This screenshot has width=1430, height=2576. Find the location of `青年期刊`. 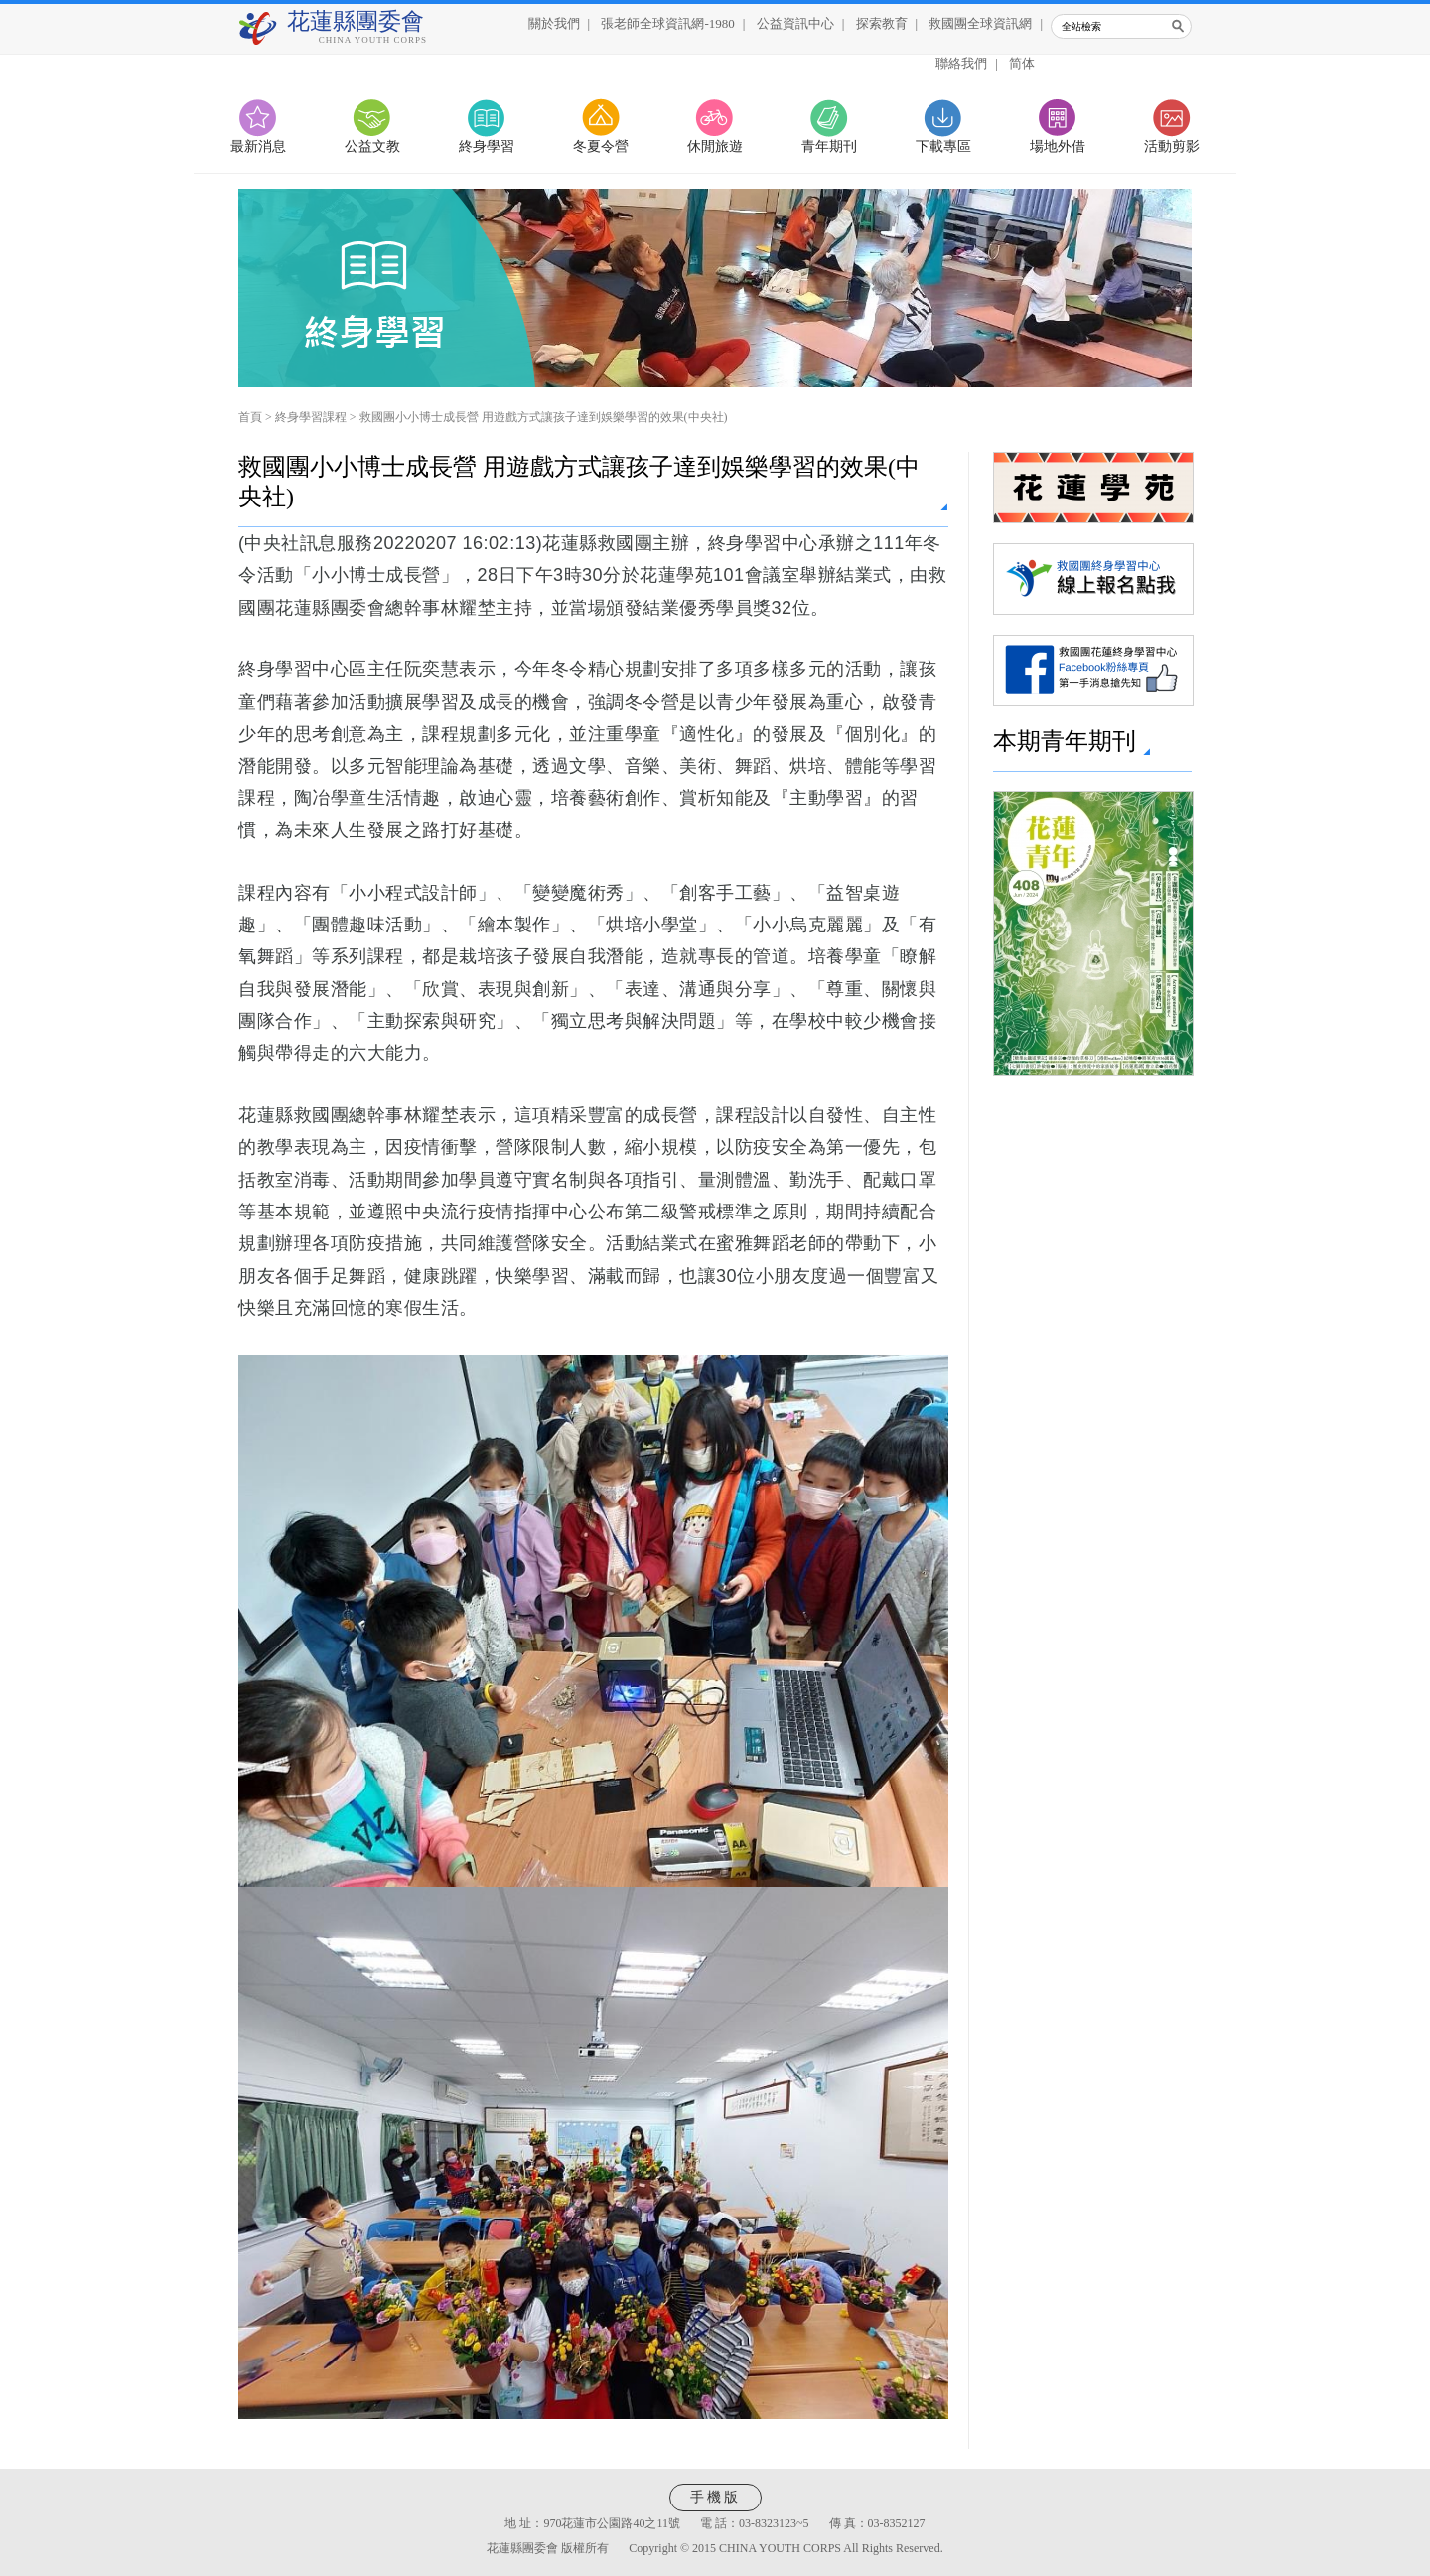

青年期刊 is located at coordinates (829, 146).